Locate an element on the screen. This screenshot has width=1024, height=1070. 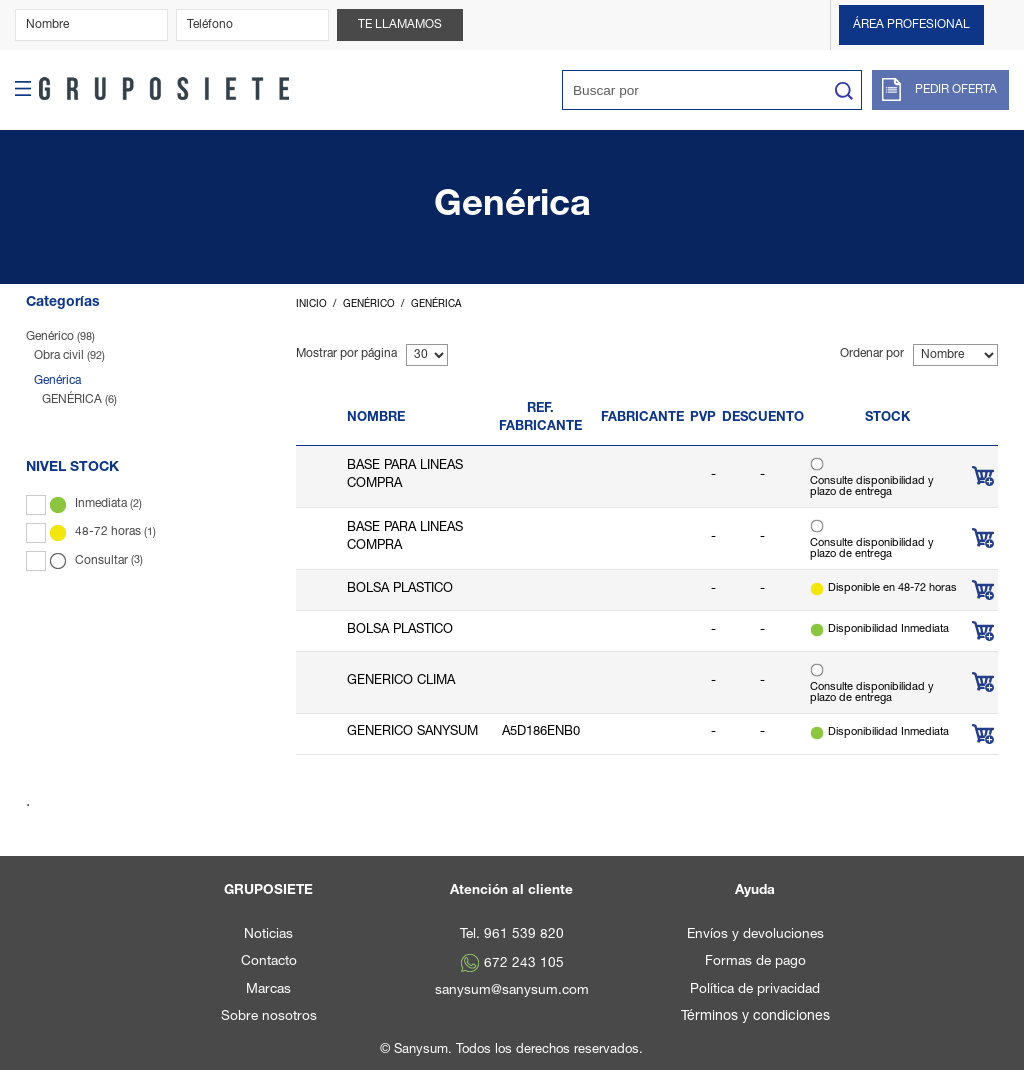
Marcas is located at coordinates (268, 990).